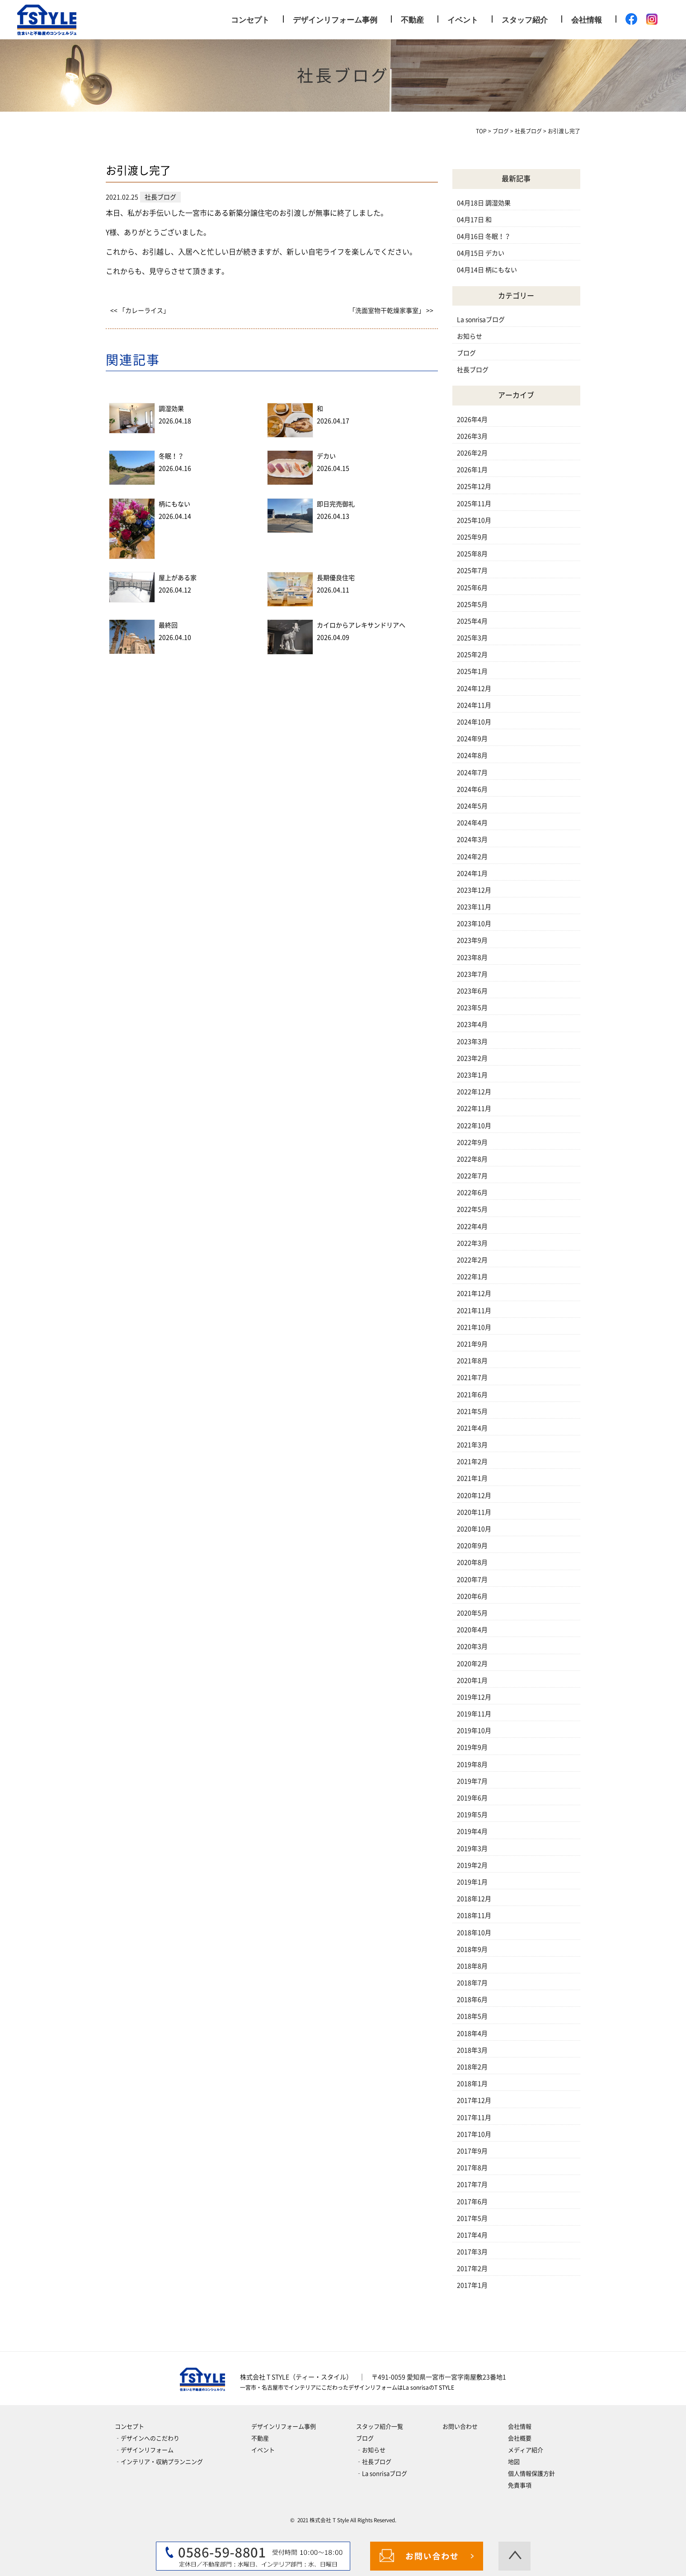 Image resolution: width=686 pixels, height=2576 pixels. Describe the element at coordinates (472, 1260) in the screenshot. I see `2022年2月` at that location.